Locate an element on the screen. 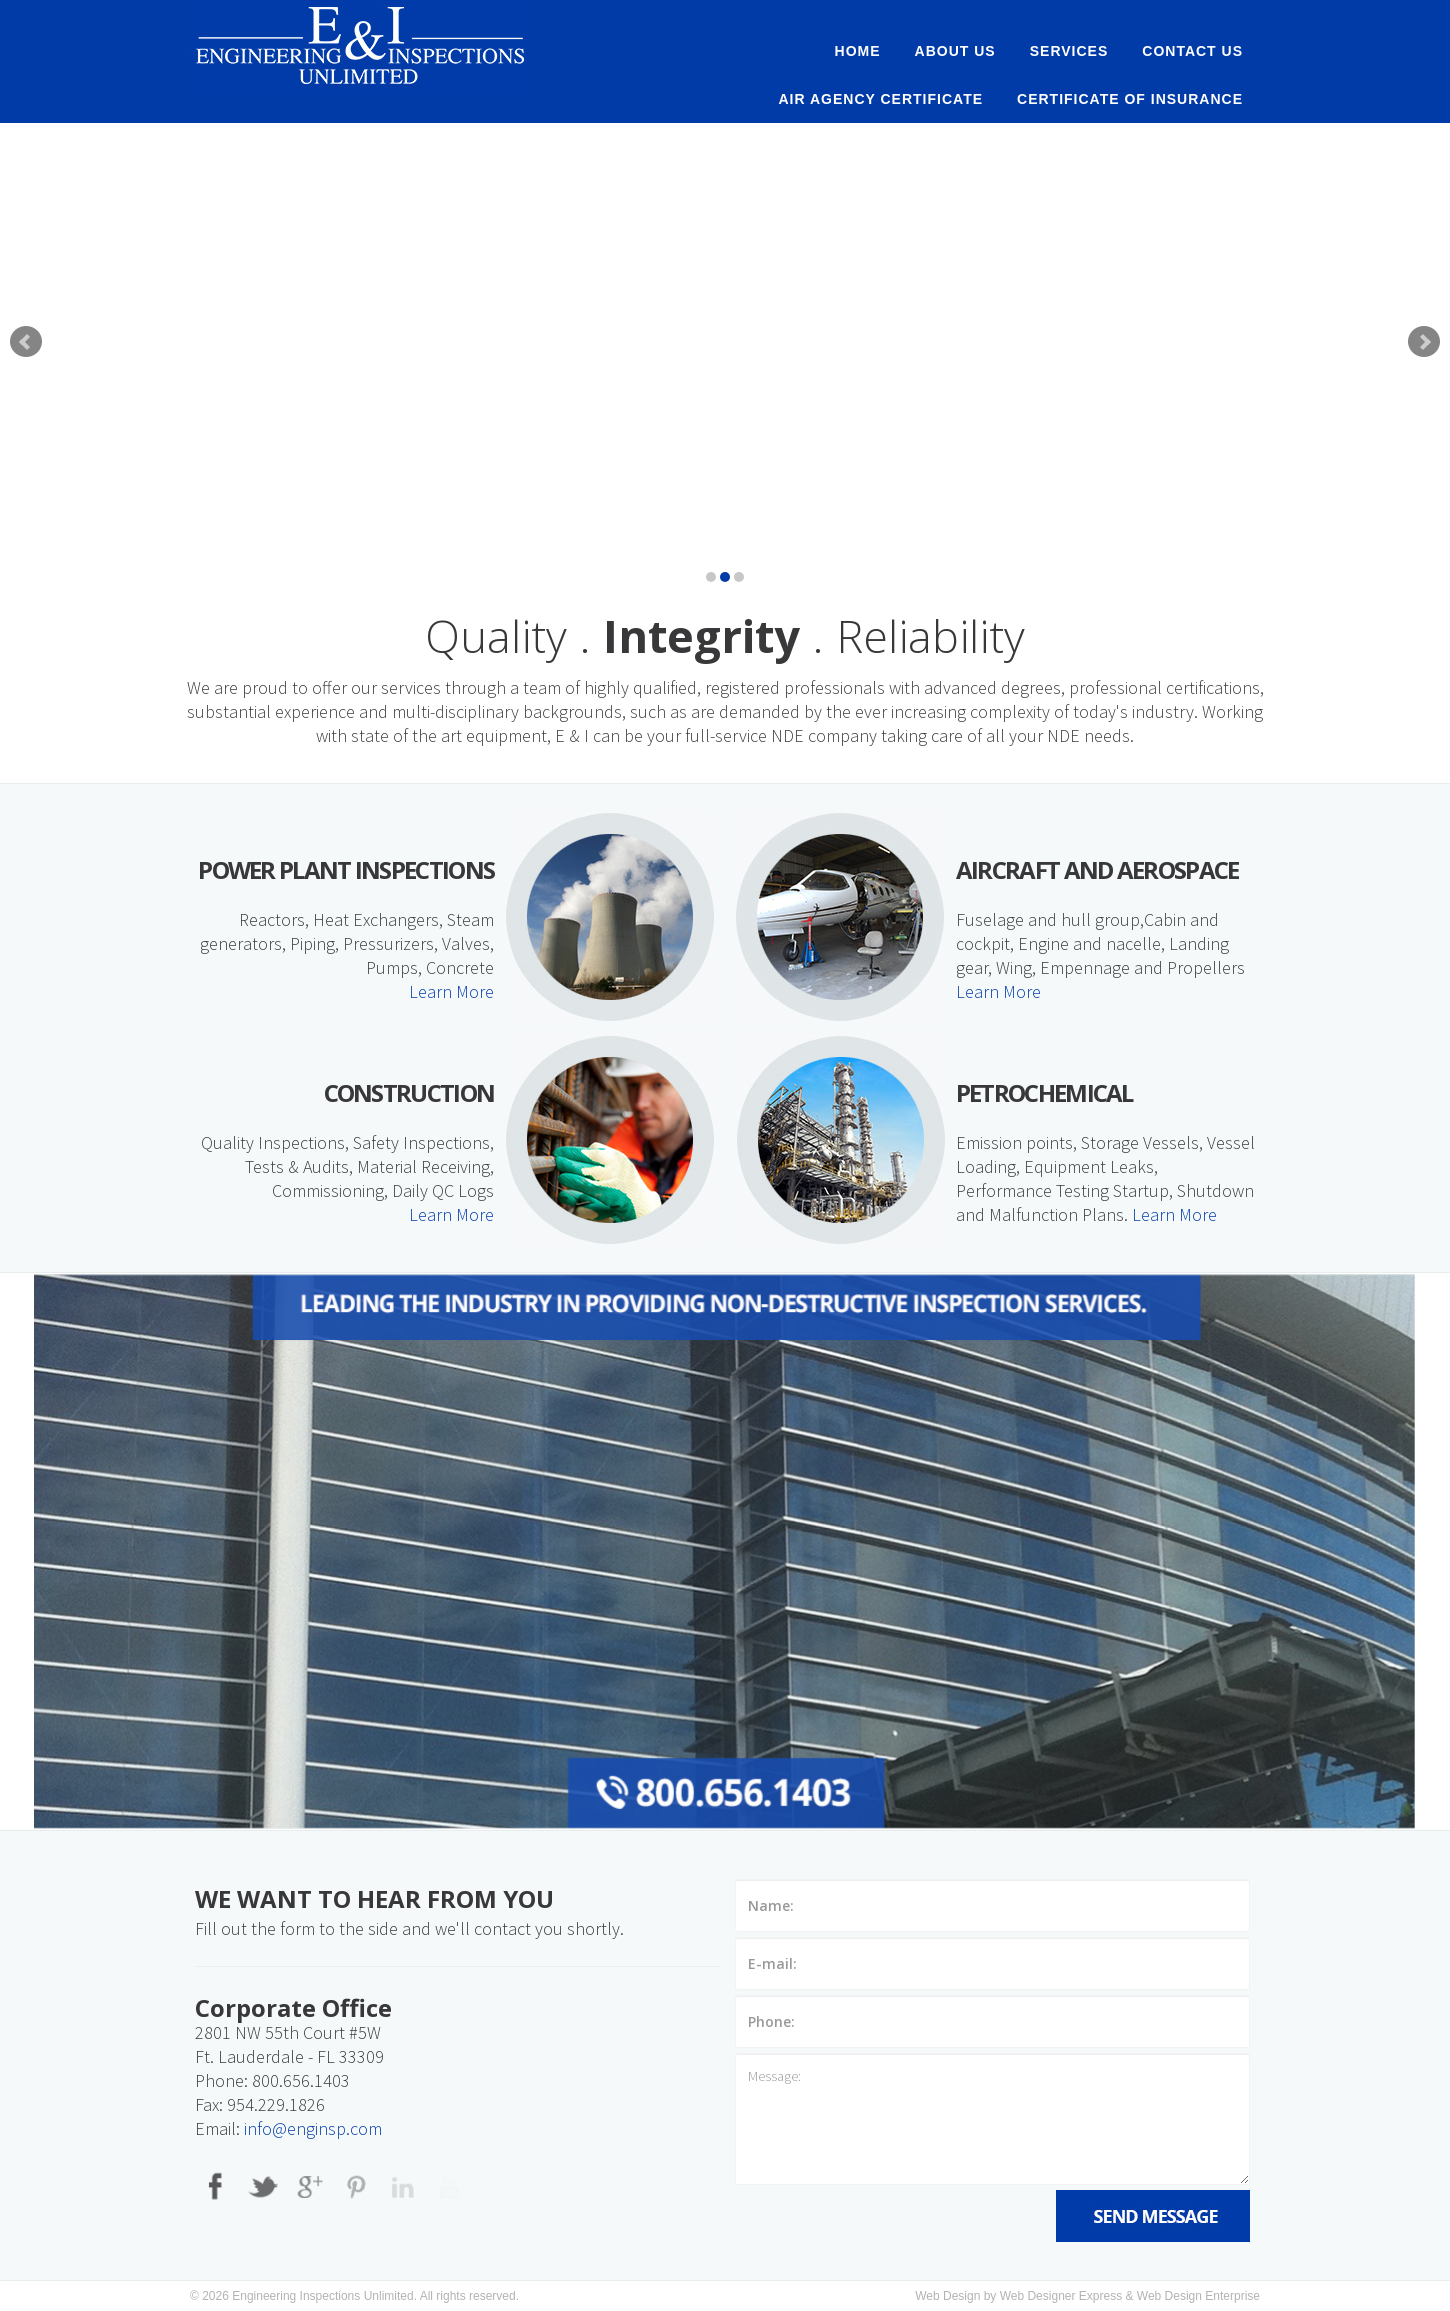 The height and width of the screenshot is (2311, 1450). Learn More is located at coordinates (451, 991).